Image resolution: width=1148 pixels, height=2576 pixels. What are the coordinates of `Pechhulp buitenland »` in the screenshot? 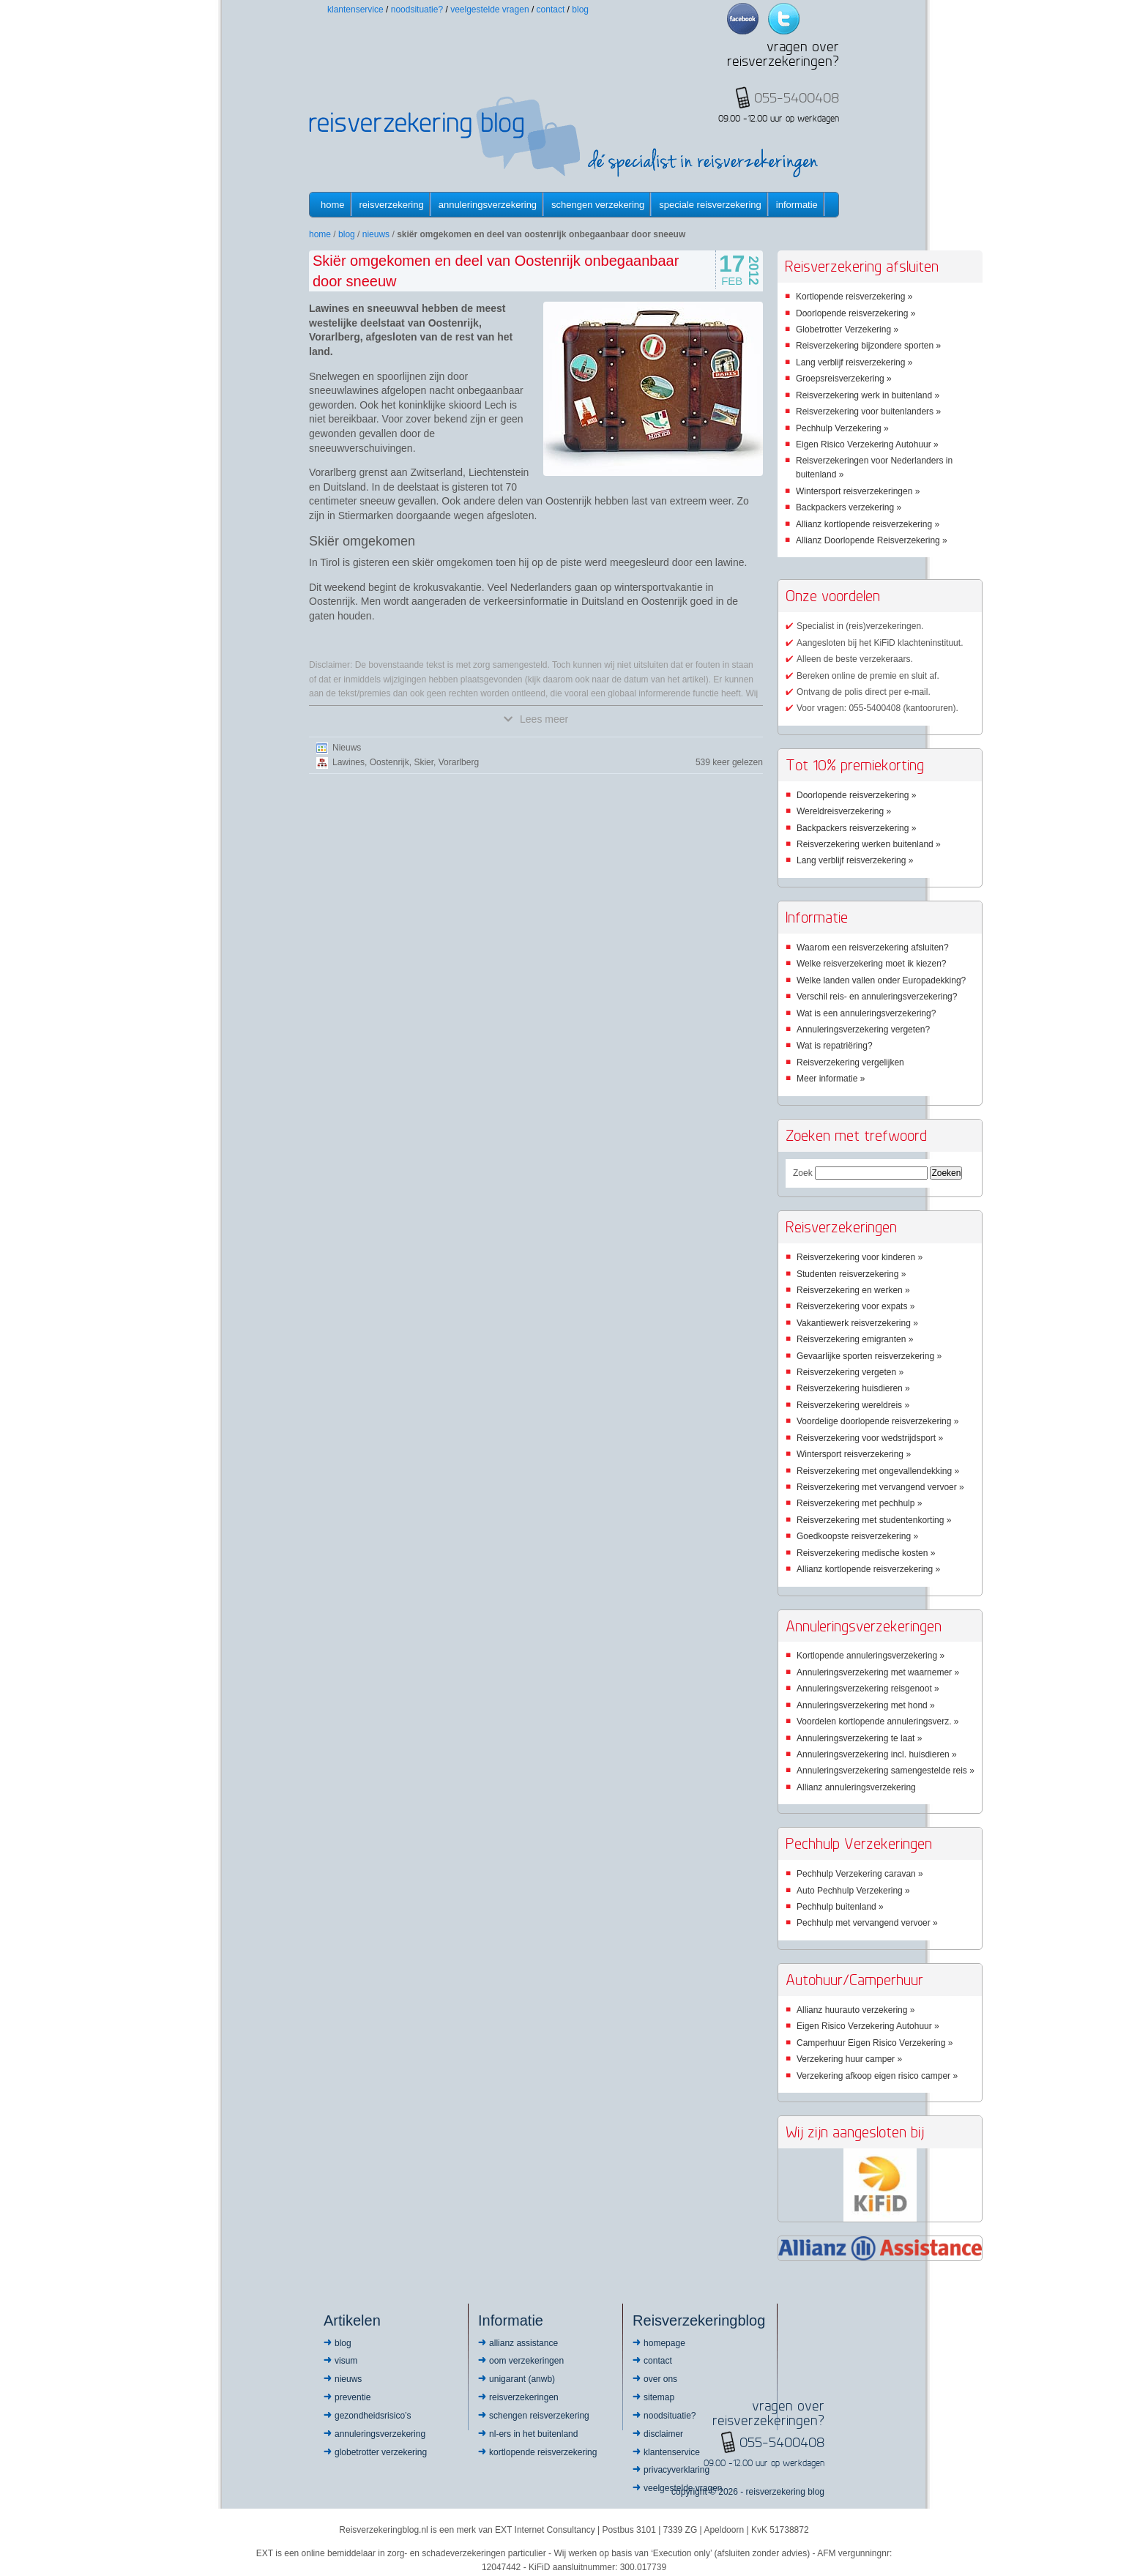 It's located at (840, 1907).